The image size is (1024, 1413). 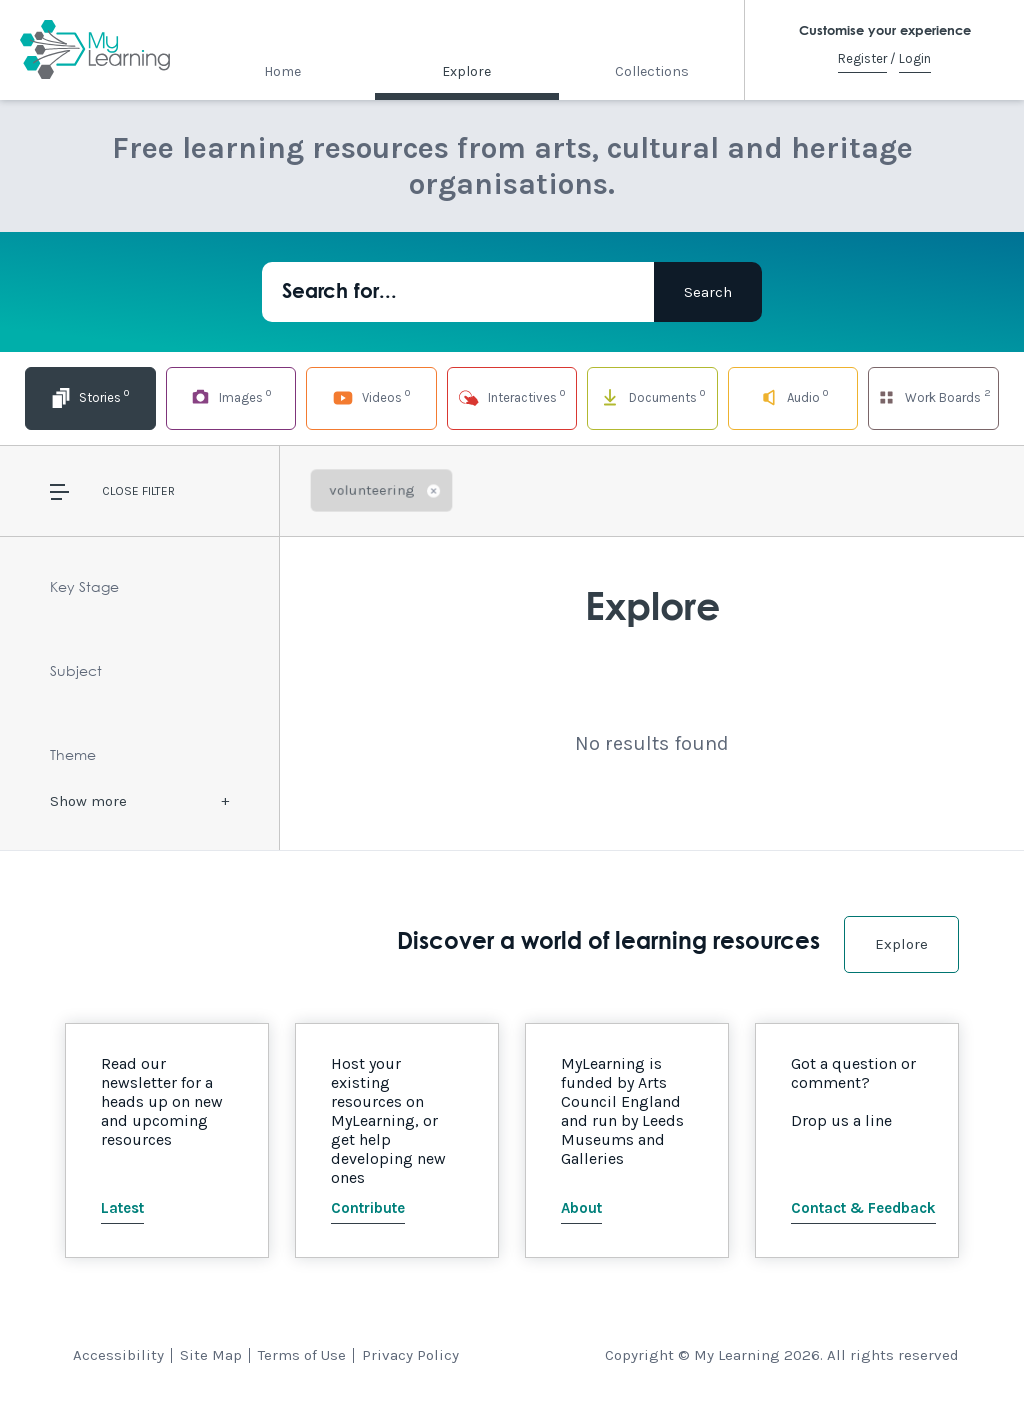 What do you see at coordinates (466, 71) in the screenshot?
I see `Explore` at bounding box center [466, 71].